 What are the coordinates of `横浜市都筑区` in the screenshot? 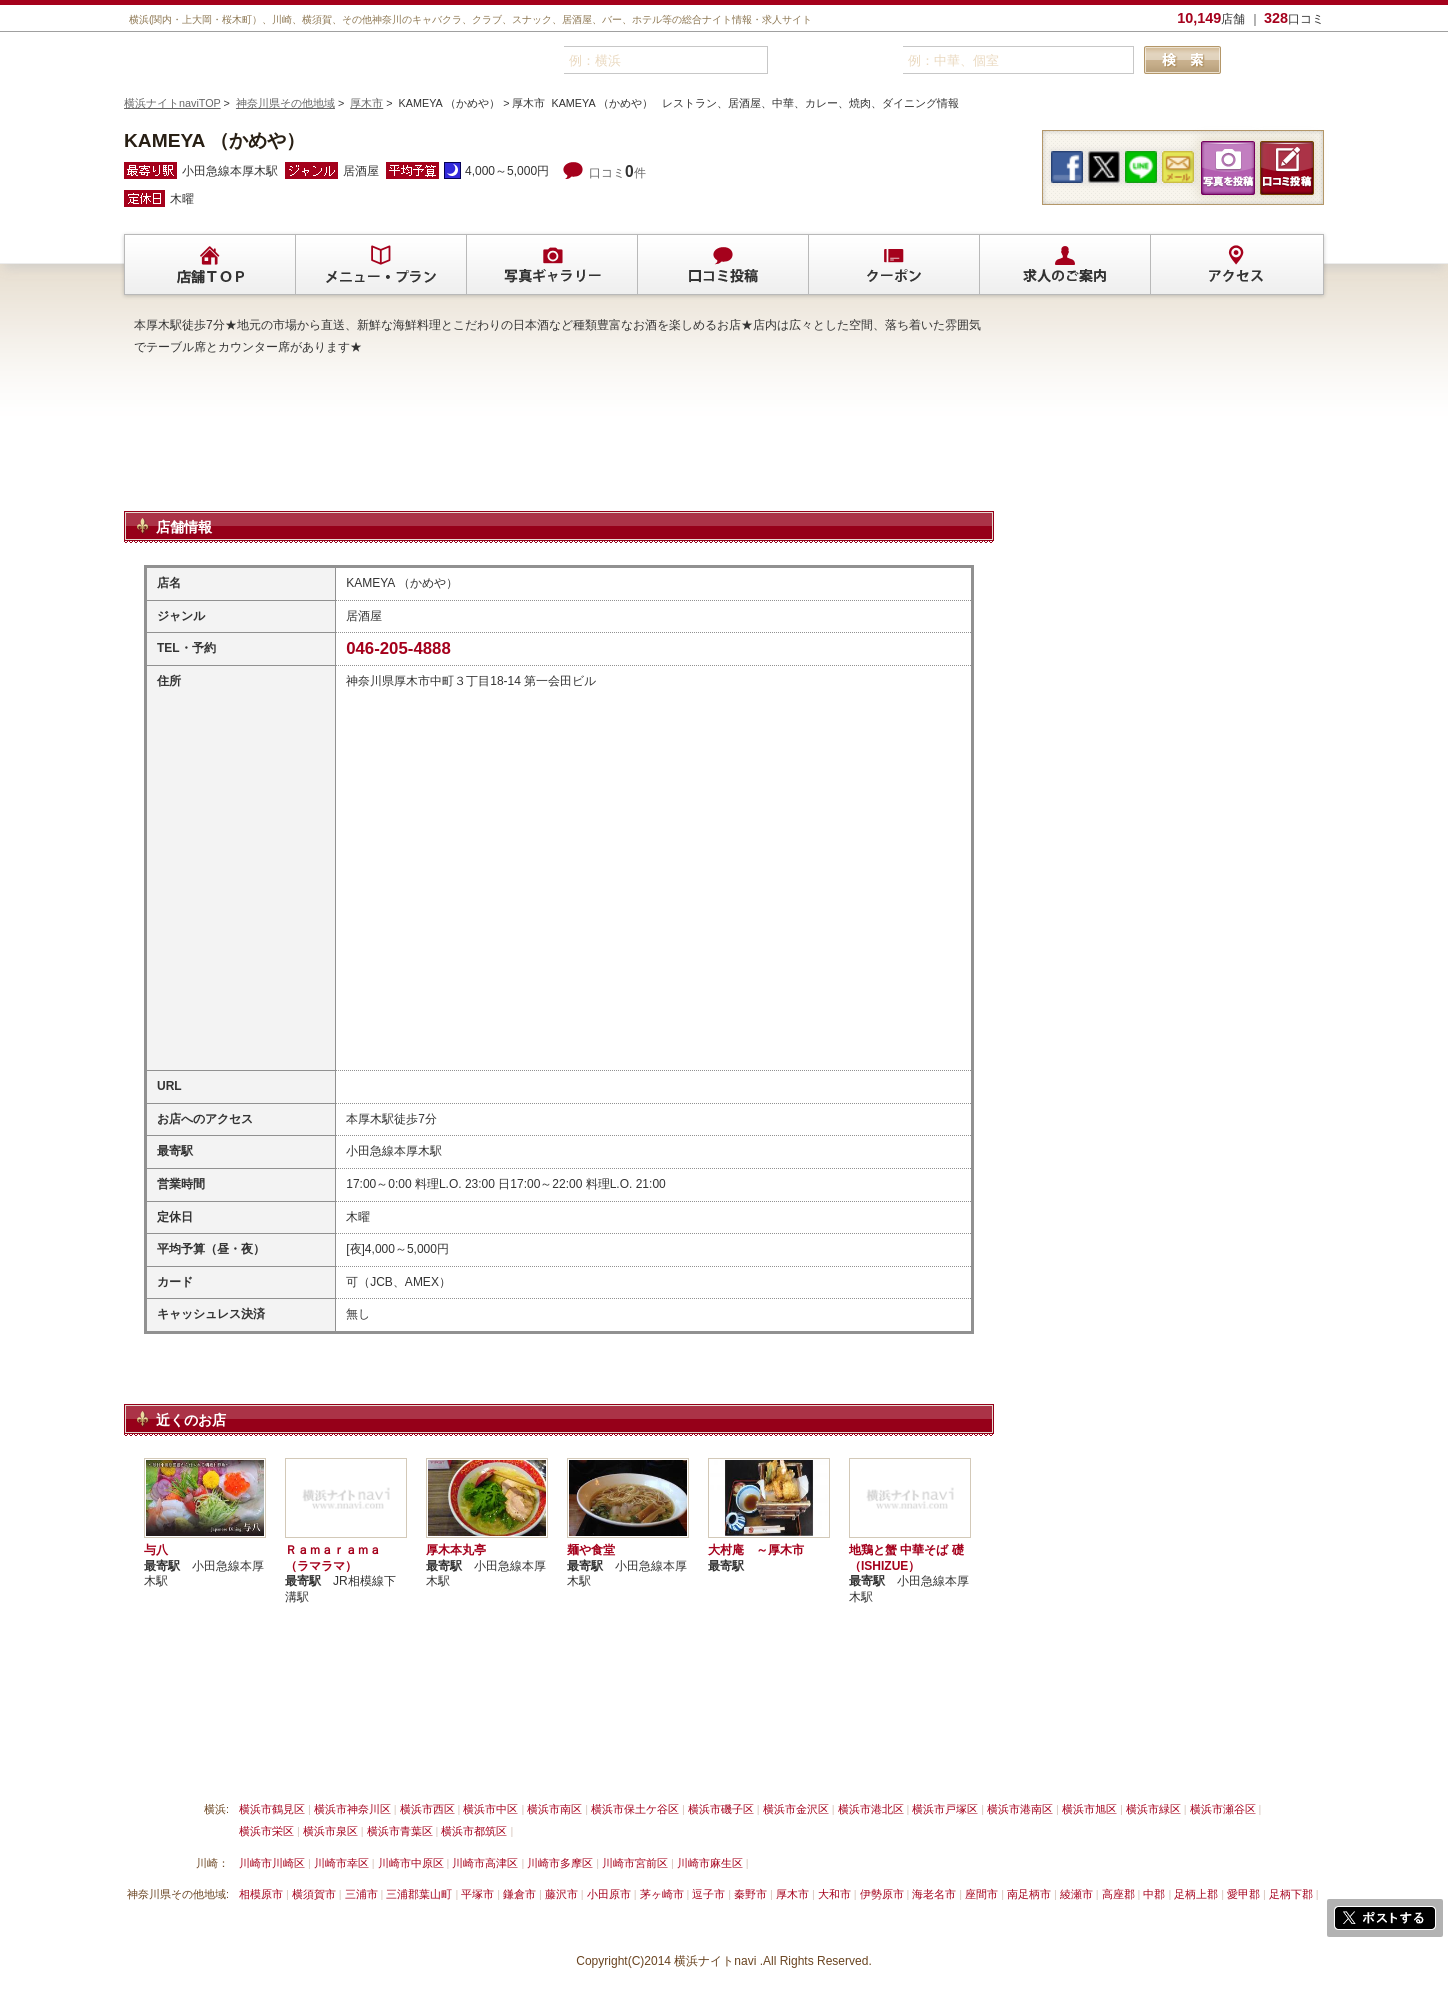 It's located at (474, 1831).